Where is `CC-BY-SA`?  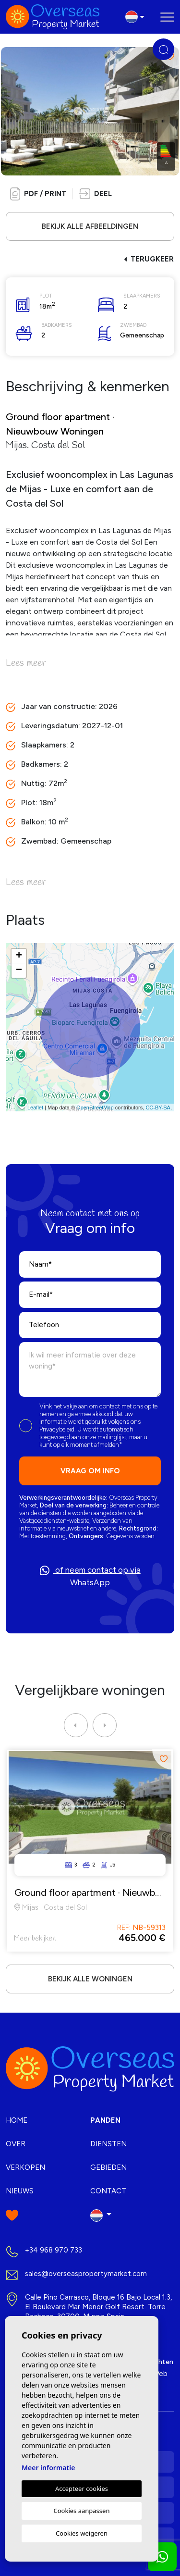
CC-BY-SA is located at coordinates (157, 1107).